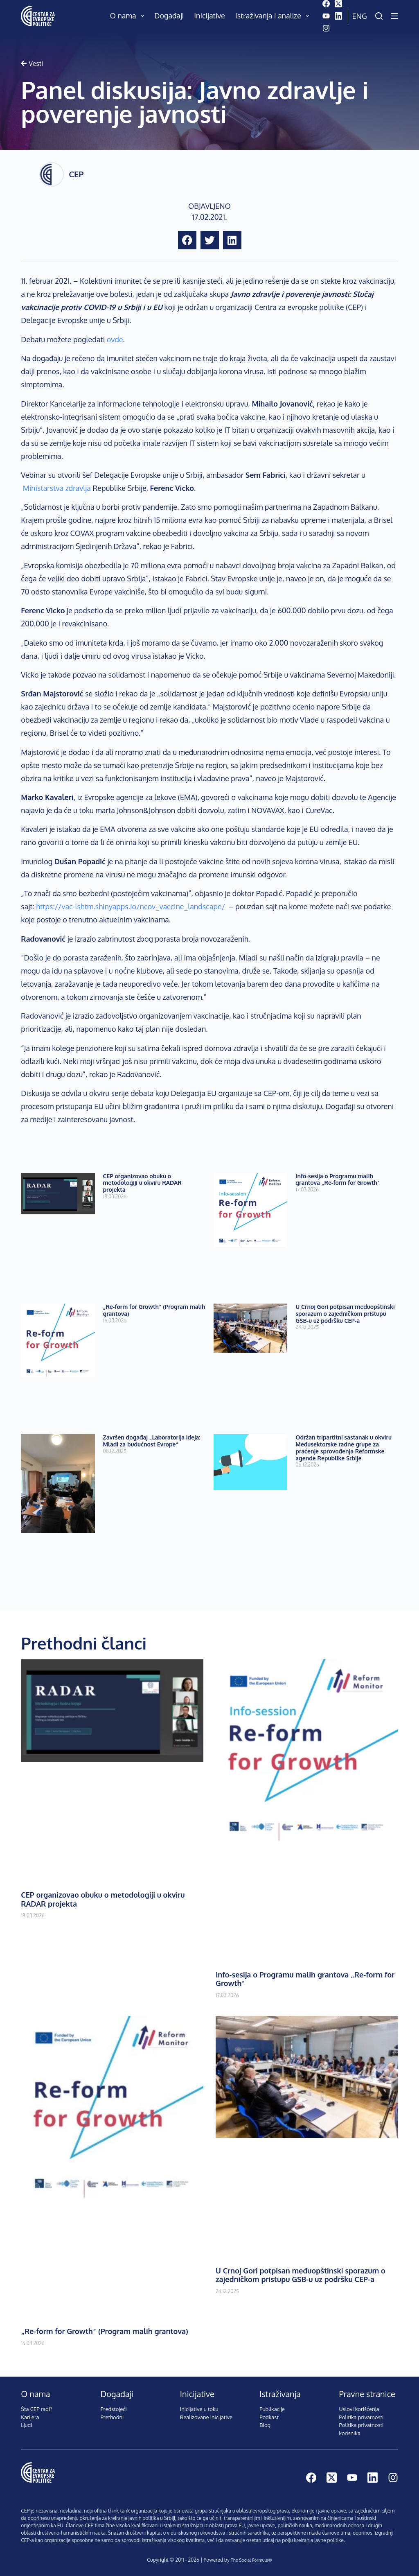 The height and width of the screenshot is (2576, 419). What do you see at coordinates (343, 1447) in the screenshot?
I see `Održan tripartitni sastanak u okviru Međusektorske radne grupe za praćenje sprovođenja Reformske agende Republike Srbije` at bounding box center [343, 1447].